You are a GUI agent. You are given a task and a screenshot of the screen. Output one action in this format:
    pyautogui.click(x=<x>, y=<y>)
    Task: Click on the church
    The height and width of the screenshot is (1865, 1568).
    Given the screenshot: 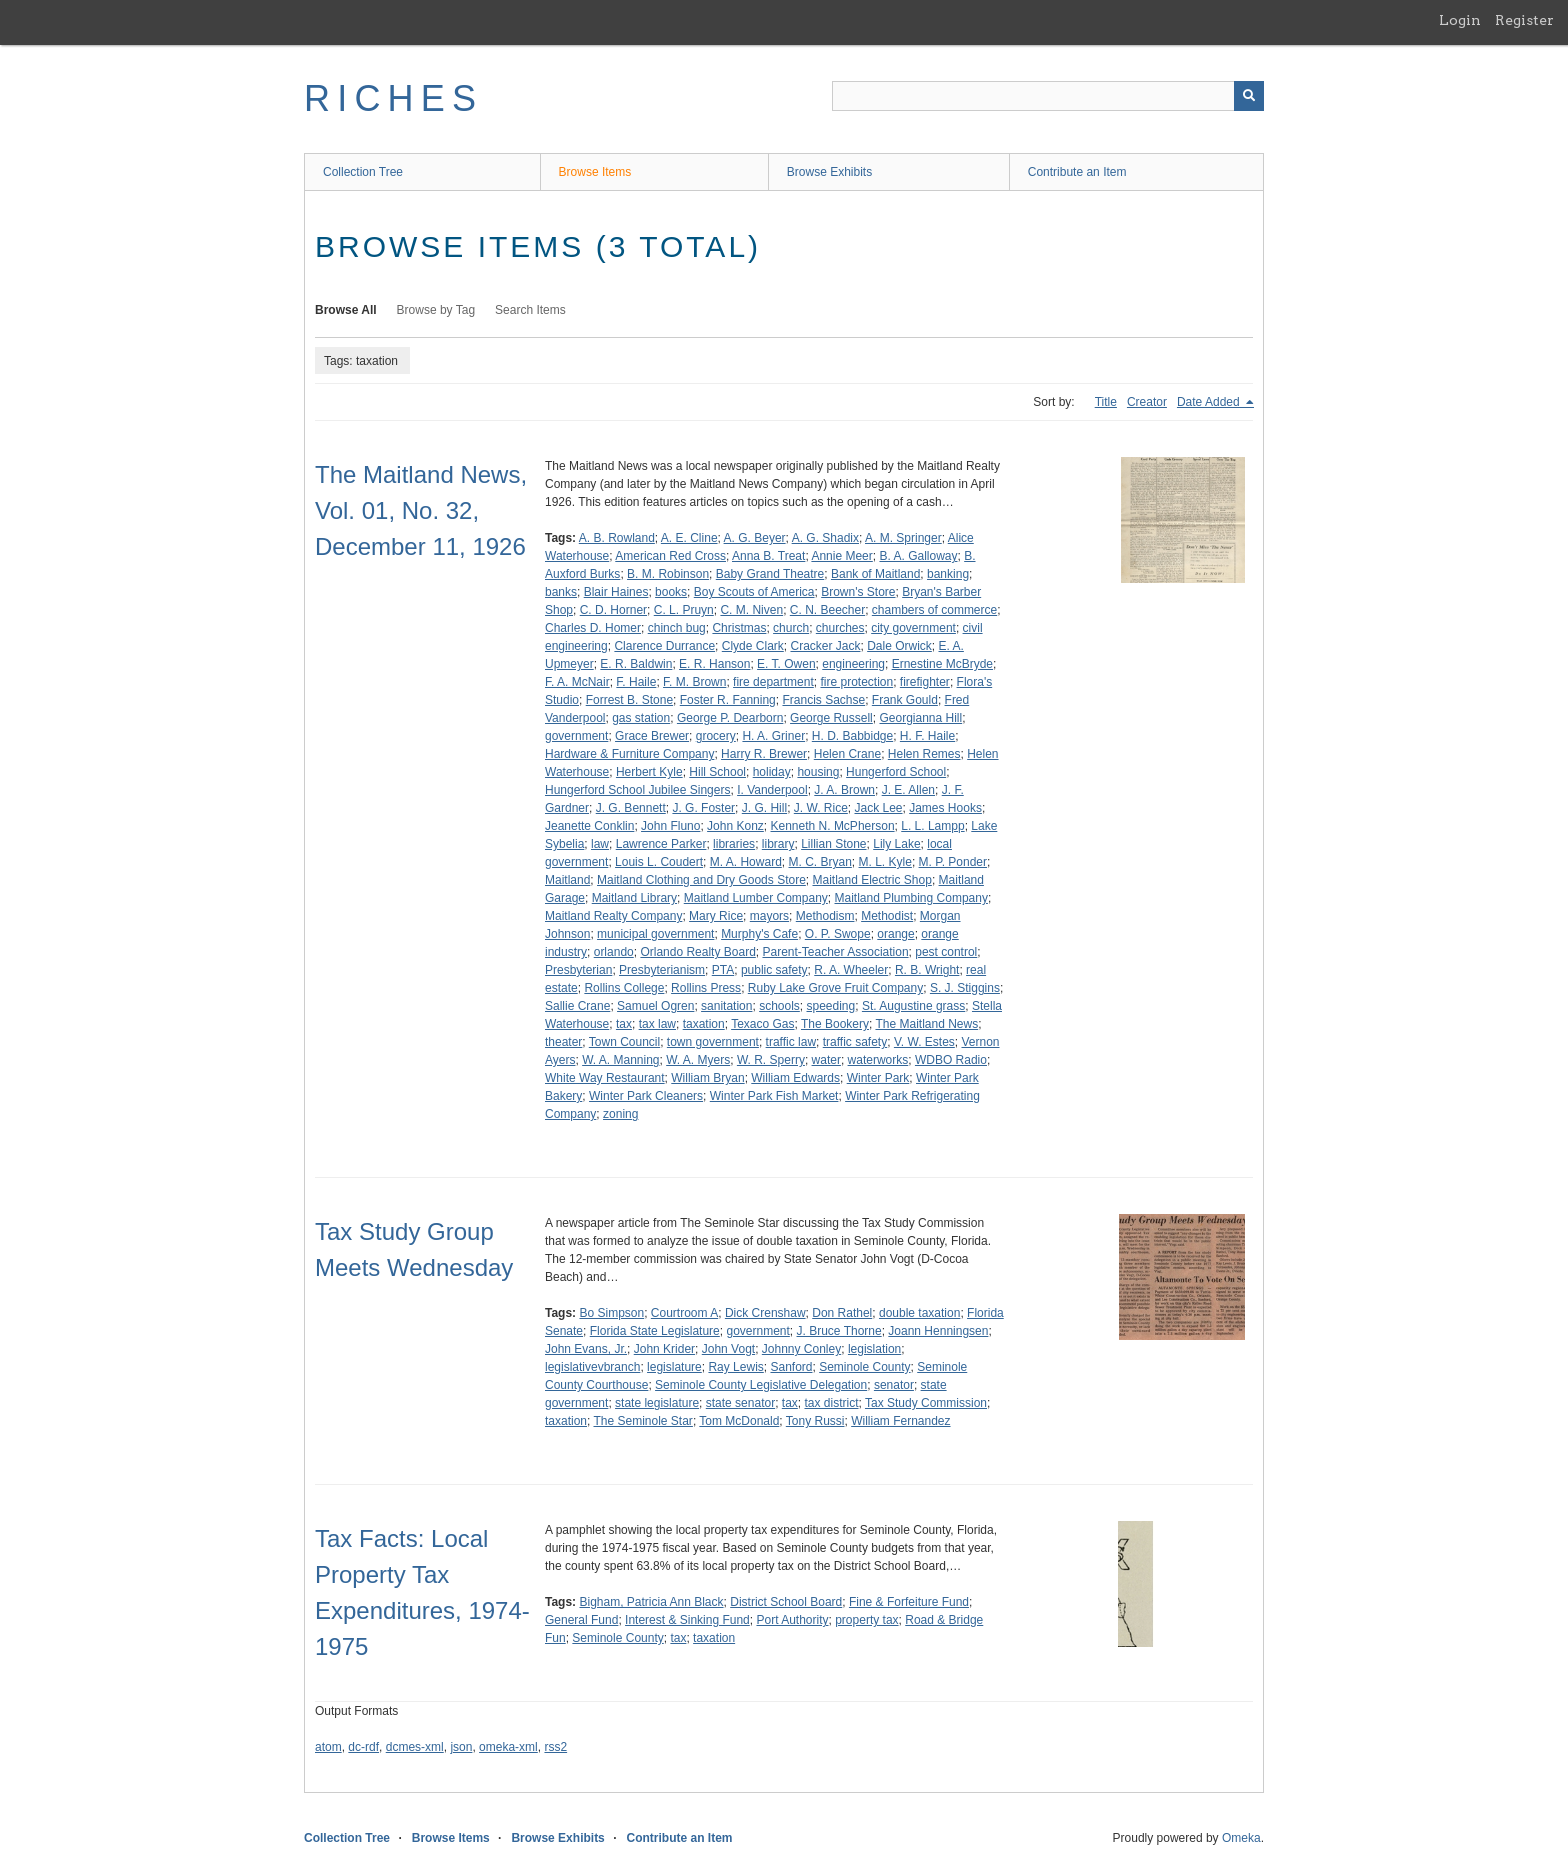 What is the action you would take?
    pyautogui.click(x=791, y=628)
    